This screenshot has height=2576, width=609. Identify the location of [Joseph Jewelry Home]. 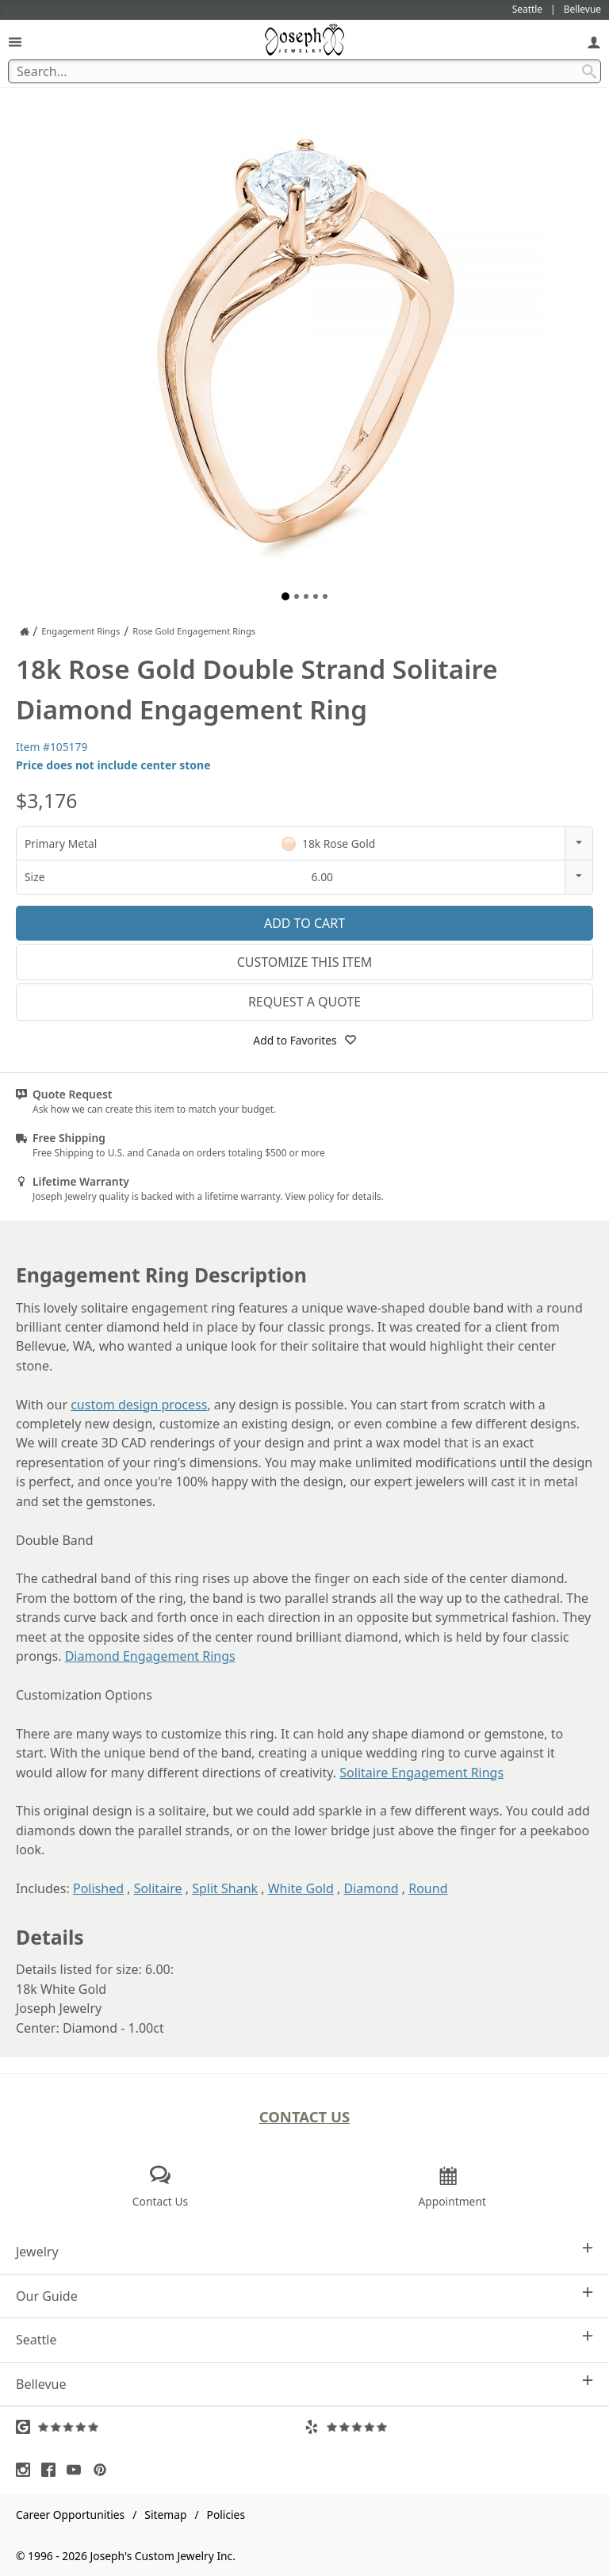
(24, 631).